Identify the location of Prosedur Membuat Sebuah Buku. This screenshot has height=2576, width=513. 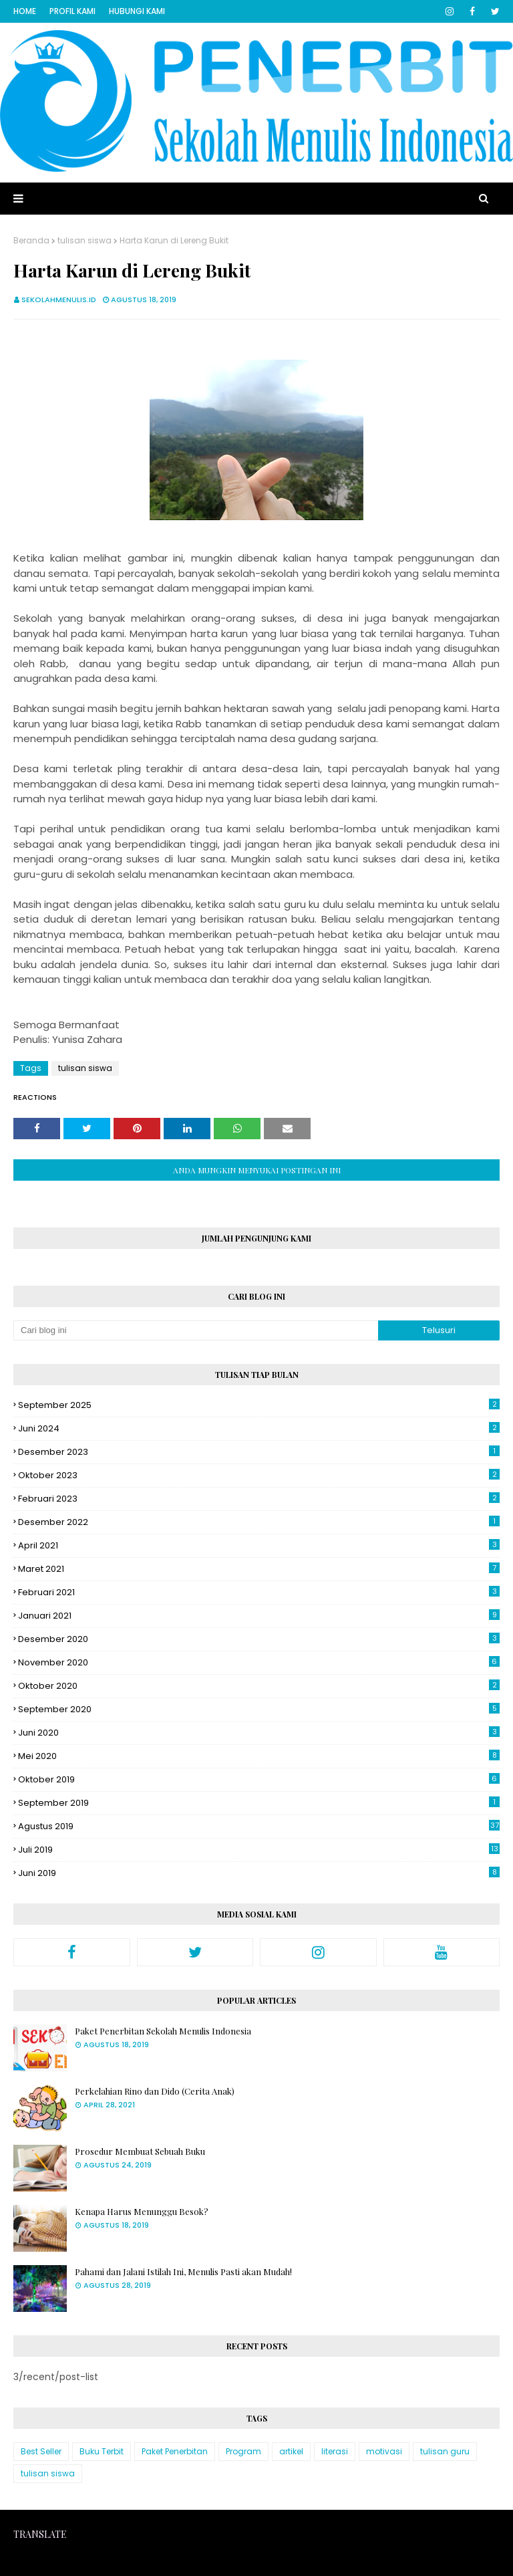
(140, 2151).